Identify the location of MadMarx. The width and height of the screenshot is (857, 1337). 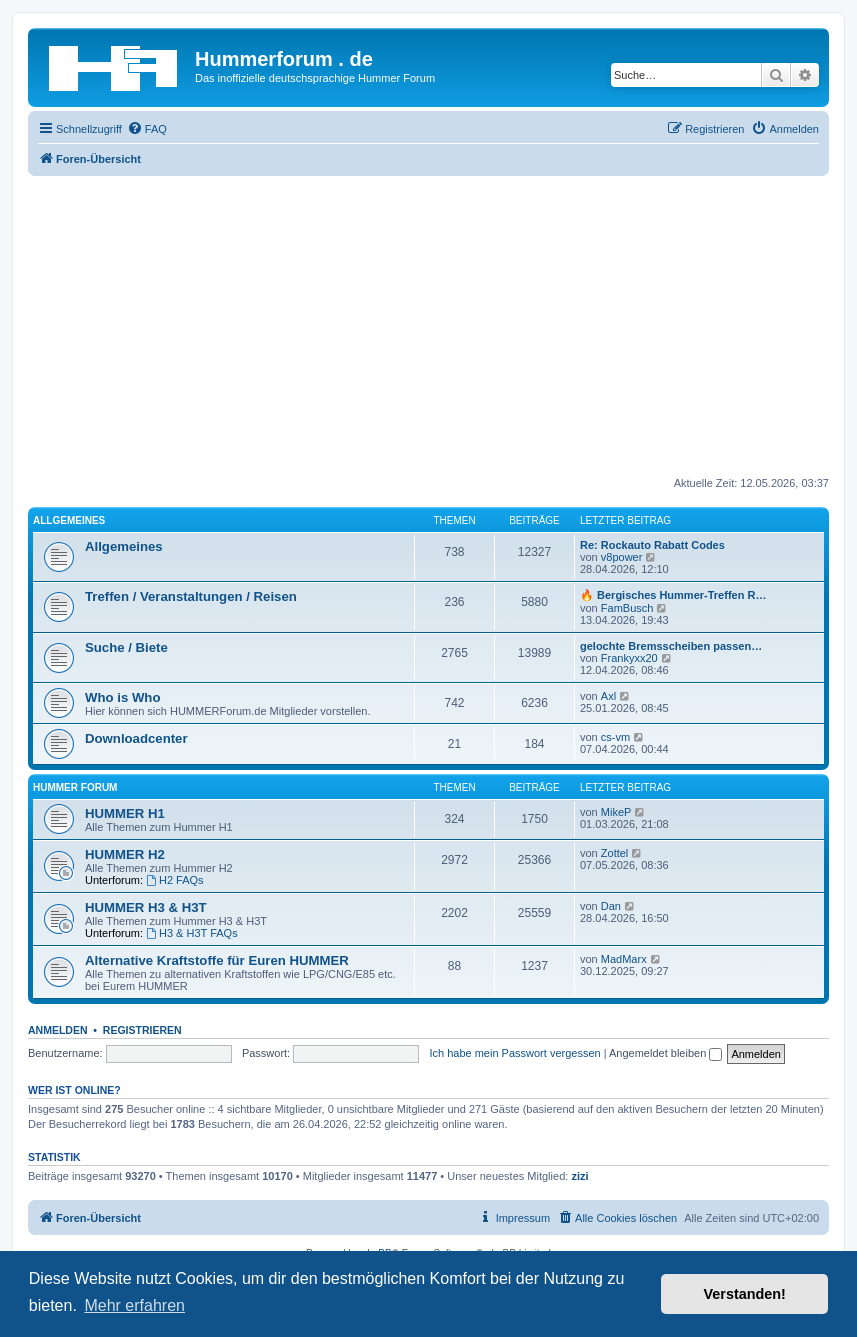
(624, 959).